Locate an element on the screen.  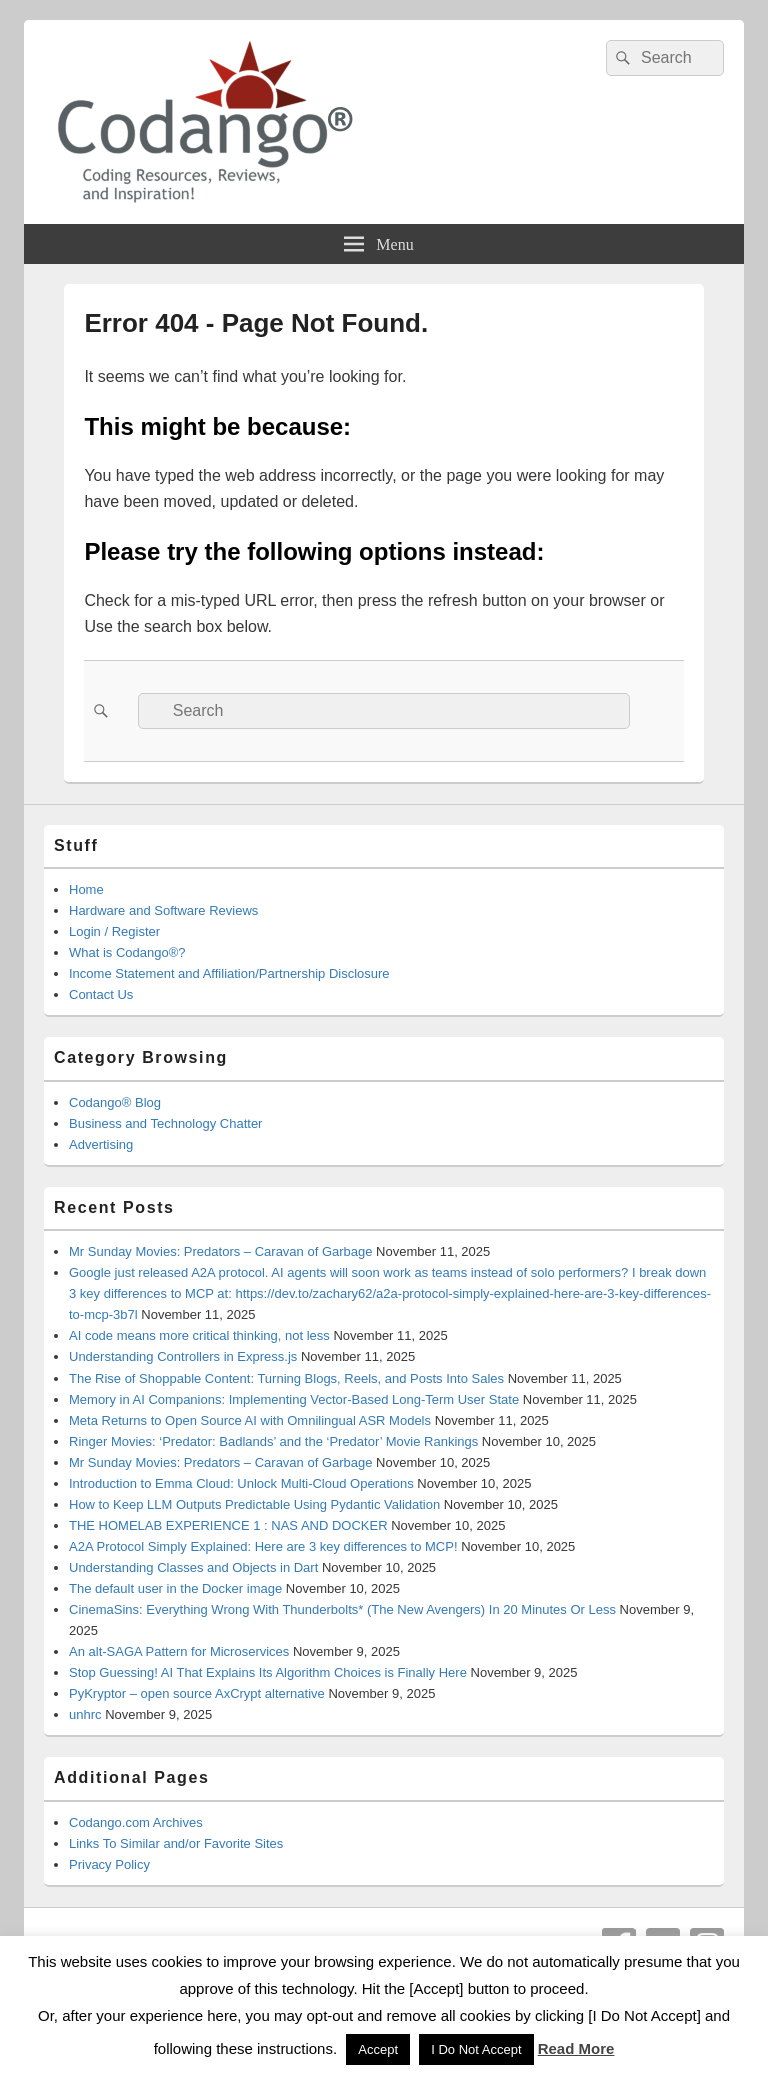
Understanding Controllers in Express.js is located at coordinates (183, 1356).